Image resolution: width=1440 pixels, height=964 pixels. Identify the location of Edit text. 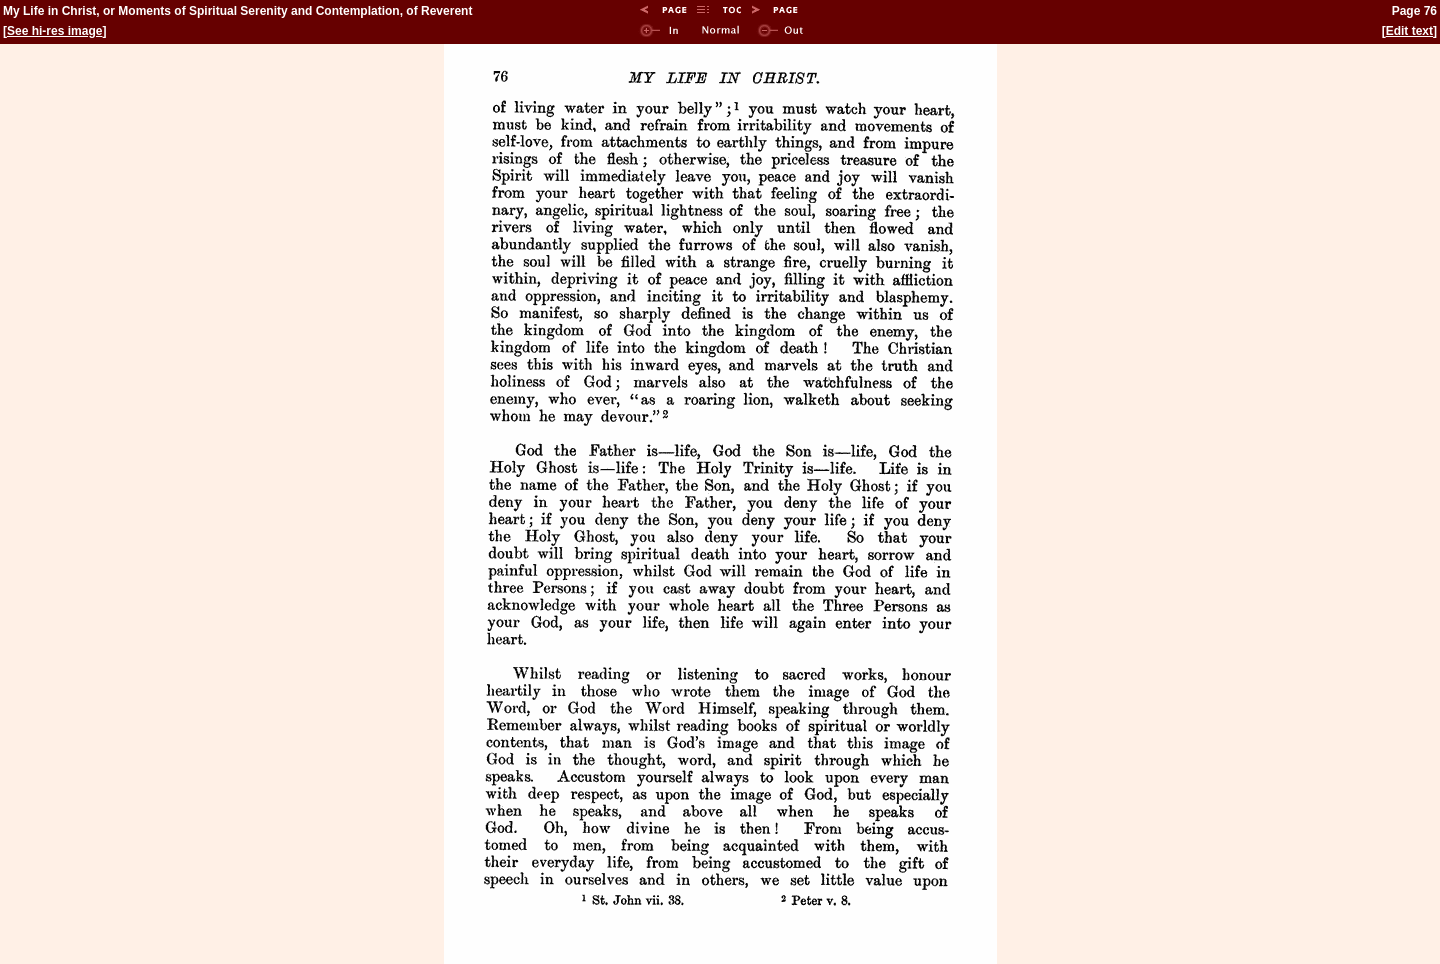
(1409, 31).